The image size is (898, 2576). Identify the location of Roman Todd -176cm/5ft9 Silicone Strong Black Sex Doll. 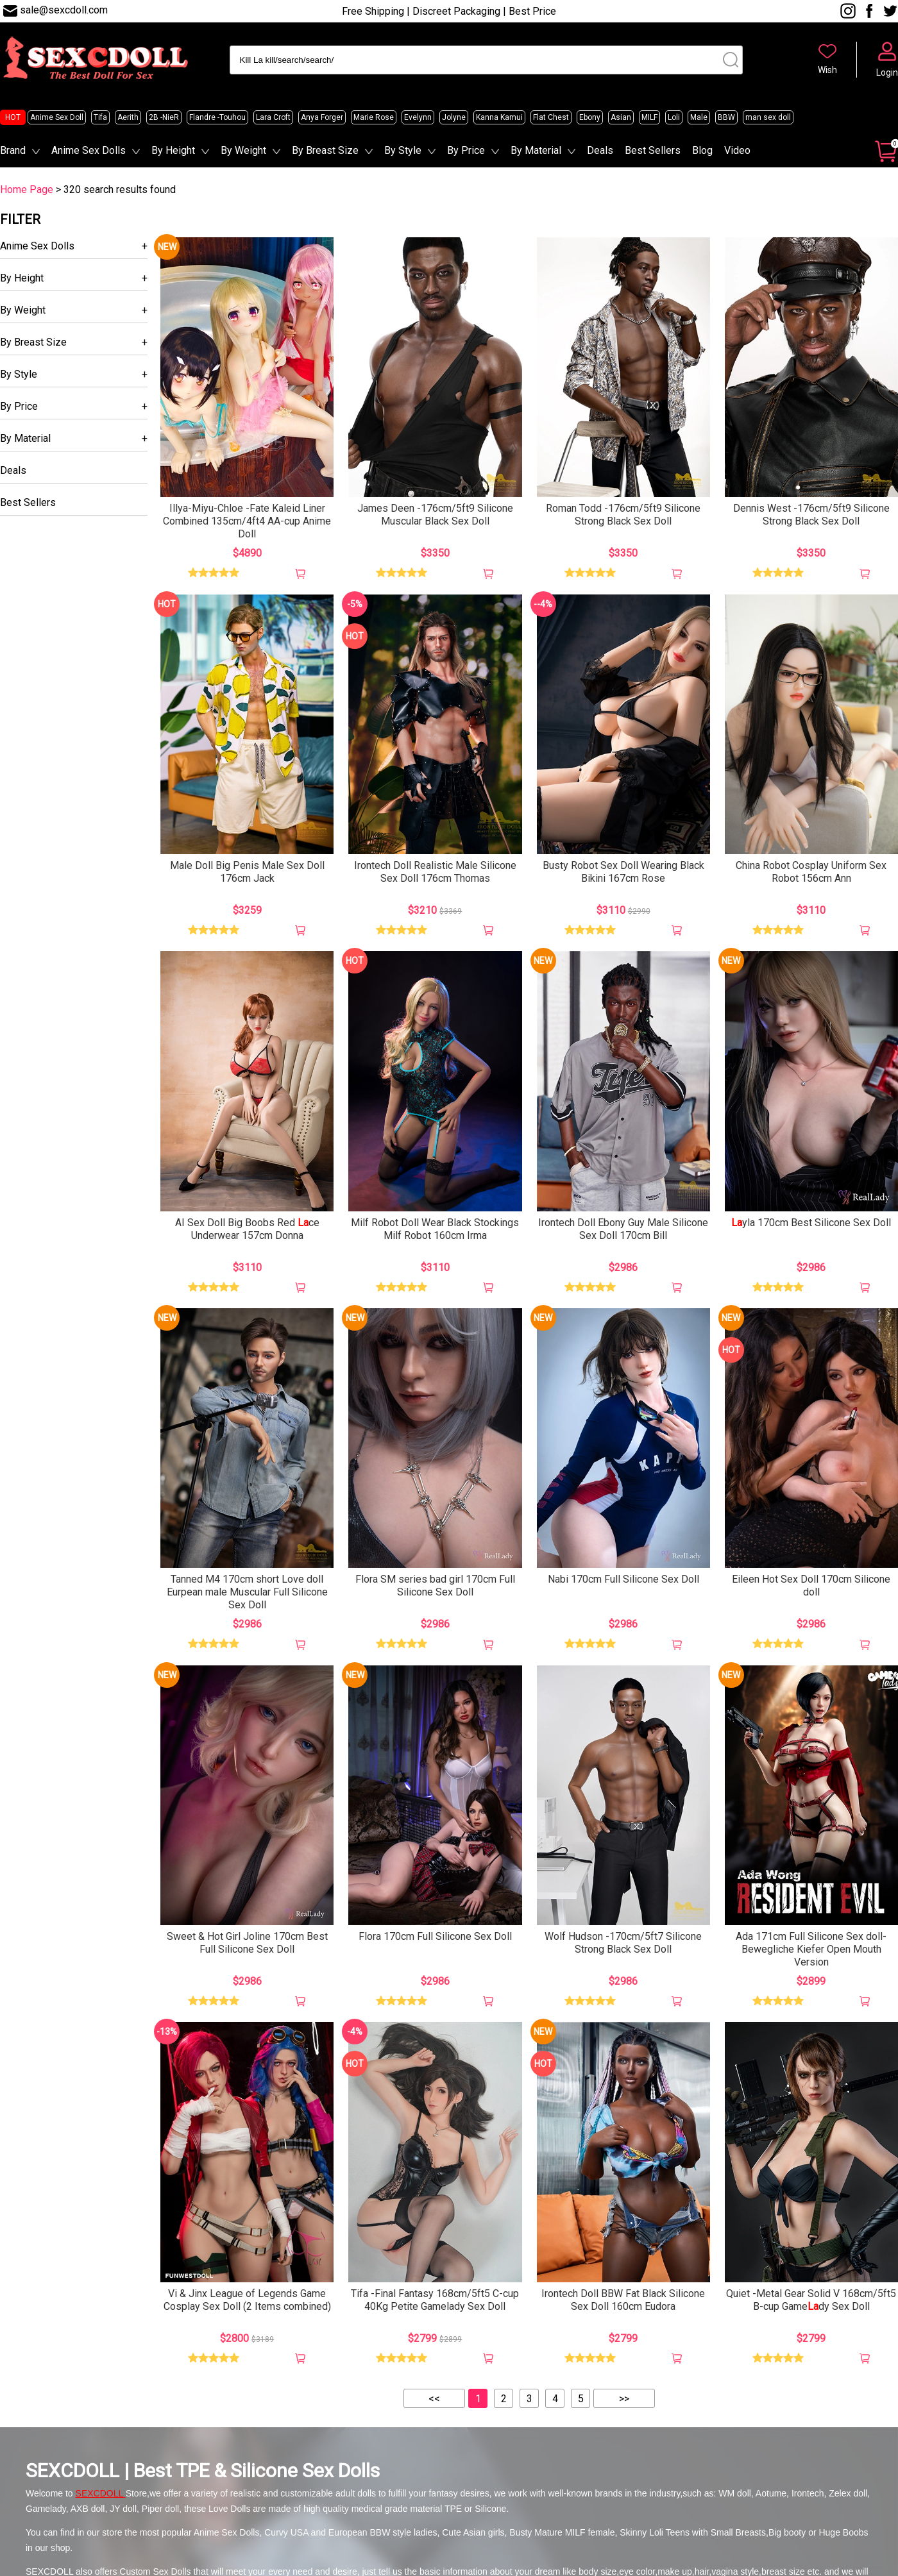
(623, 514).